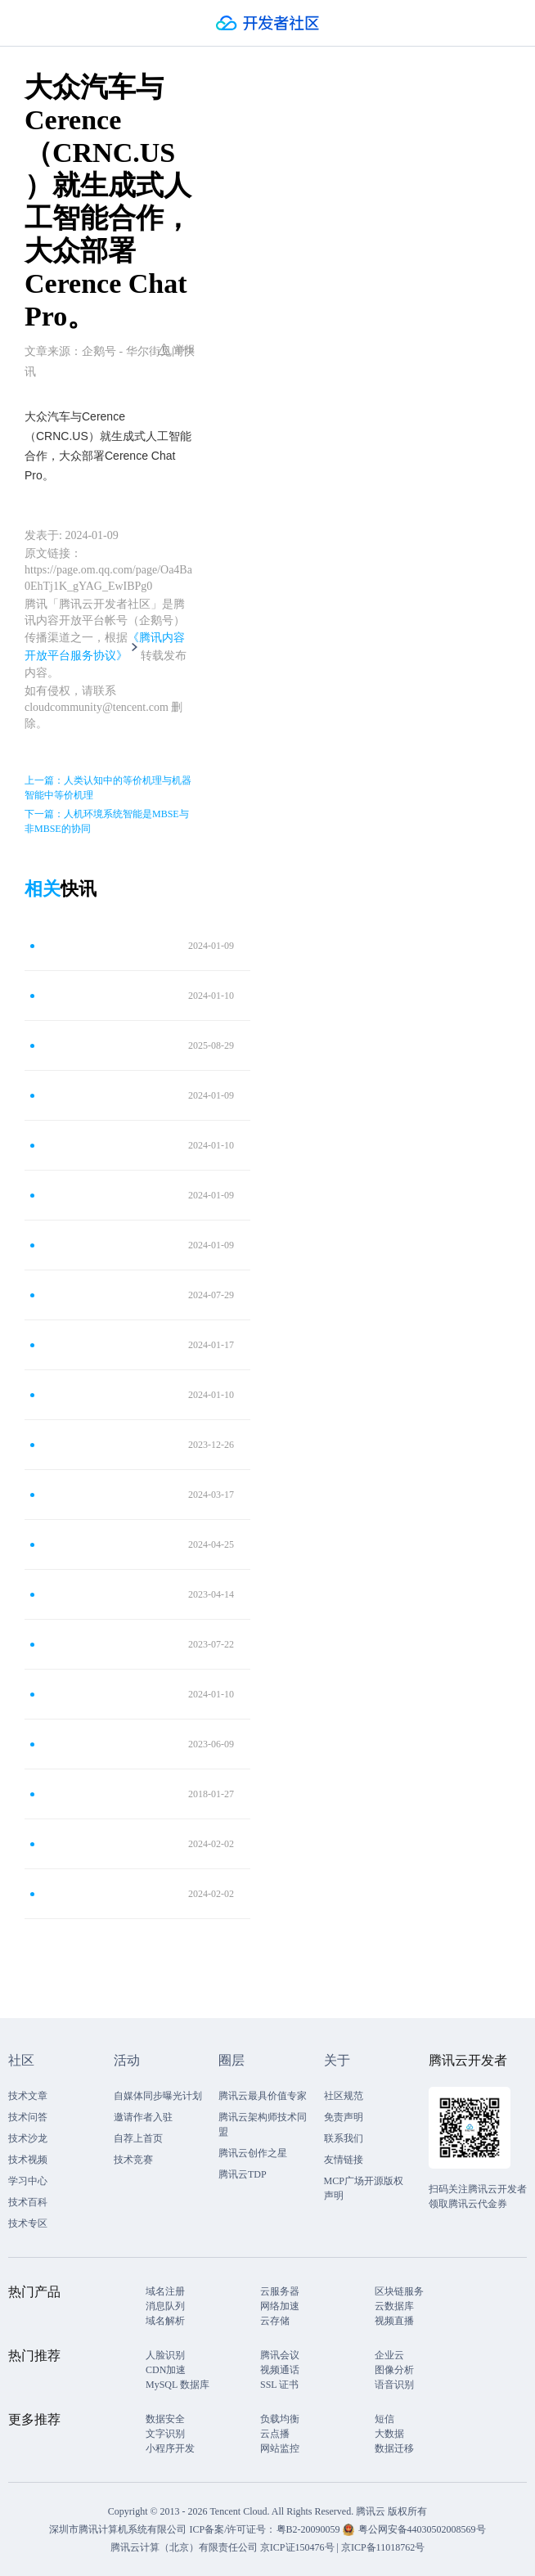  I want to click on 技术问答, so click(27, 2117).